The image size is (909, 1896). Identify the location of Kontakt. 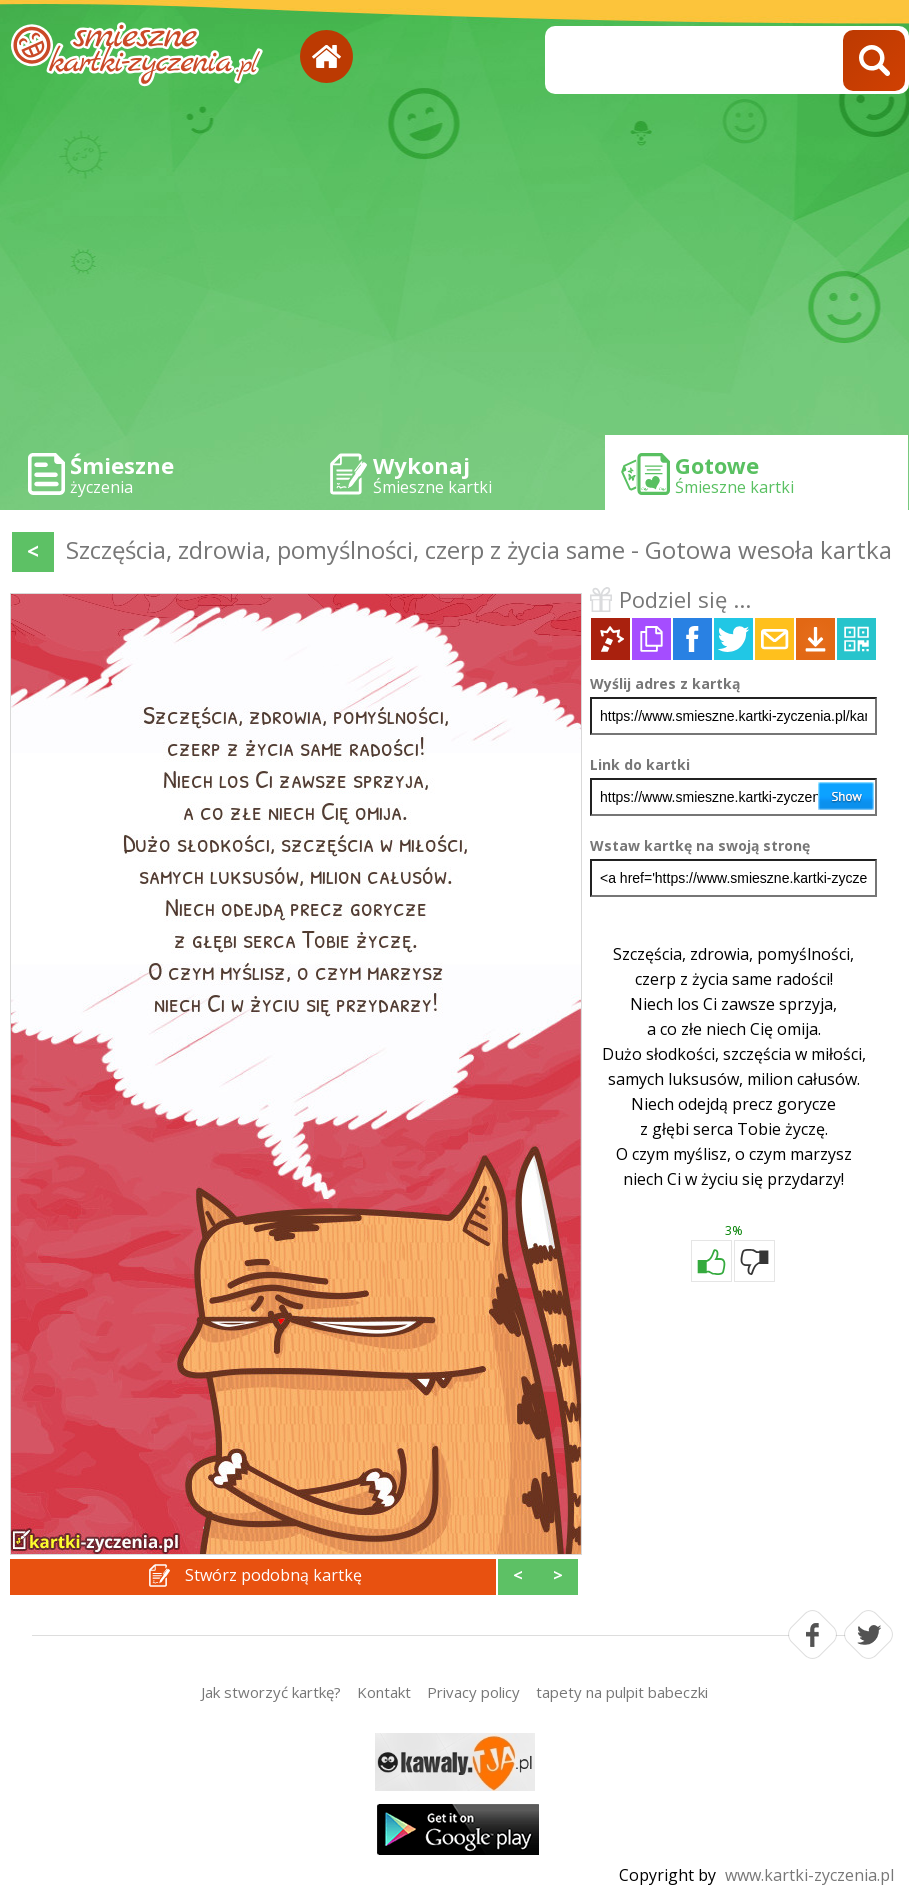
(384, 1692).